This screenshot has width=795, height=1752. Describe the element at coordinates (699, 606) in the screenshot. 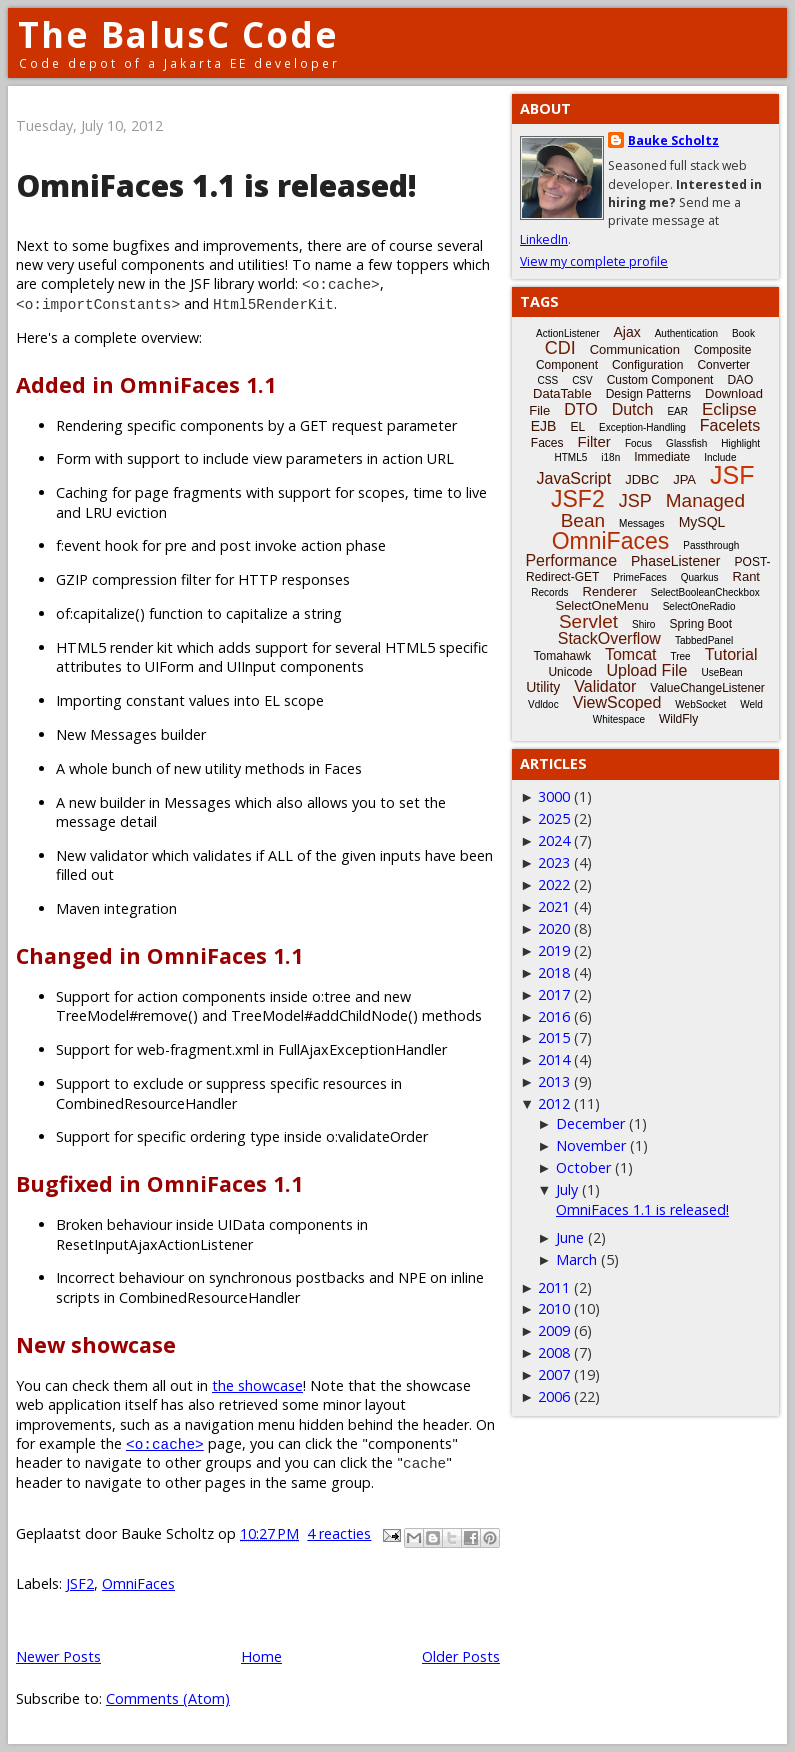

I see `SelectOneRadio` at that location.